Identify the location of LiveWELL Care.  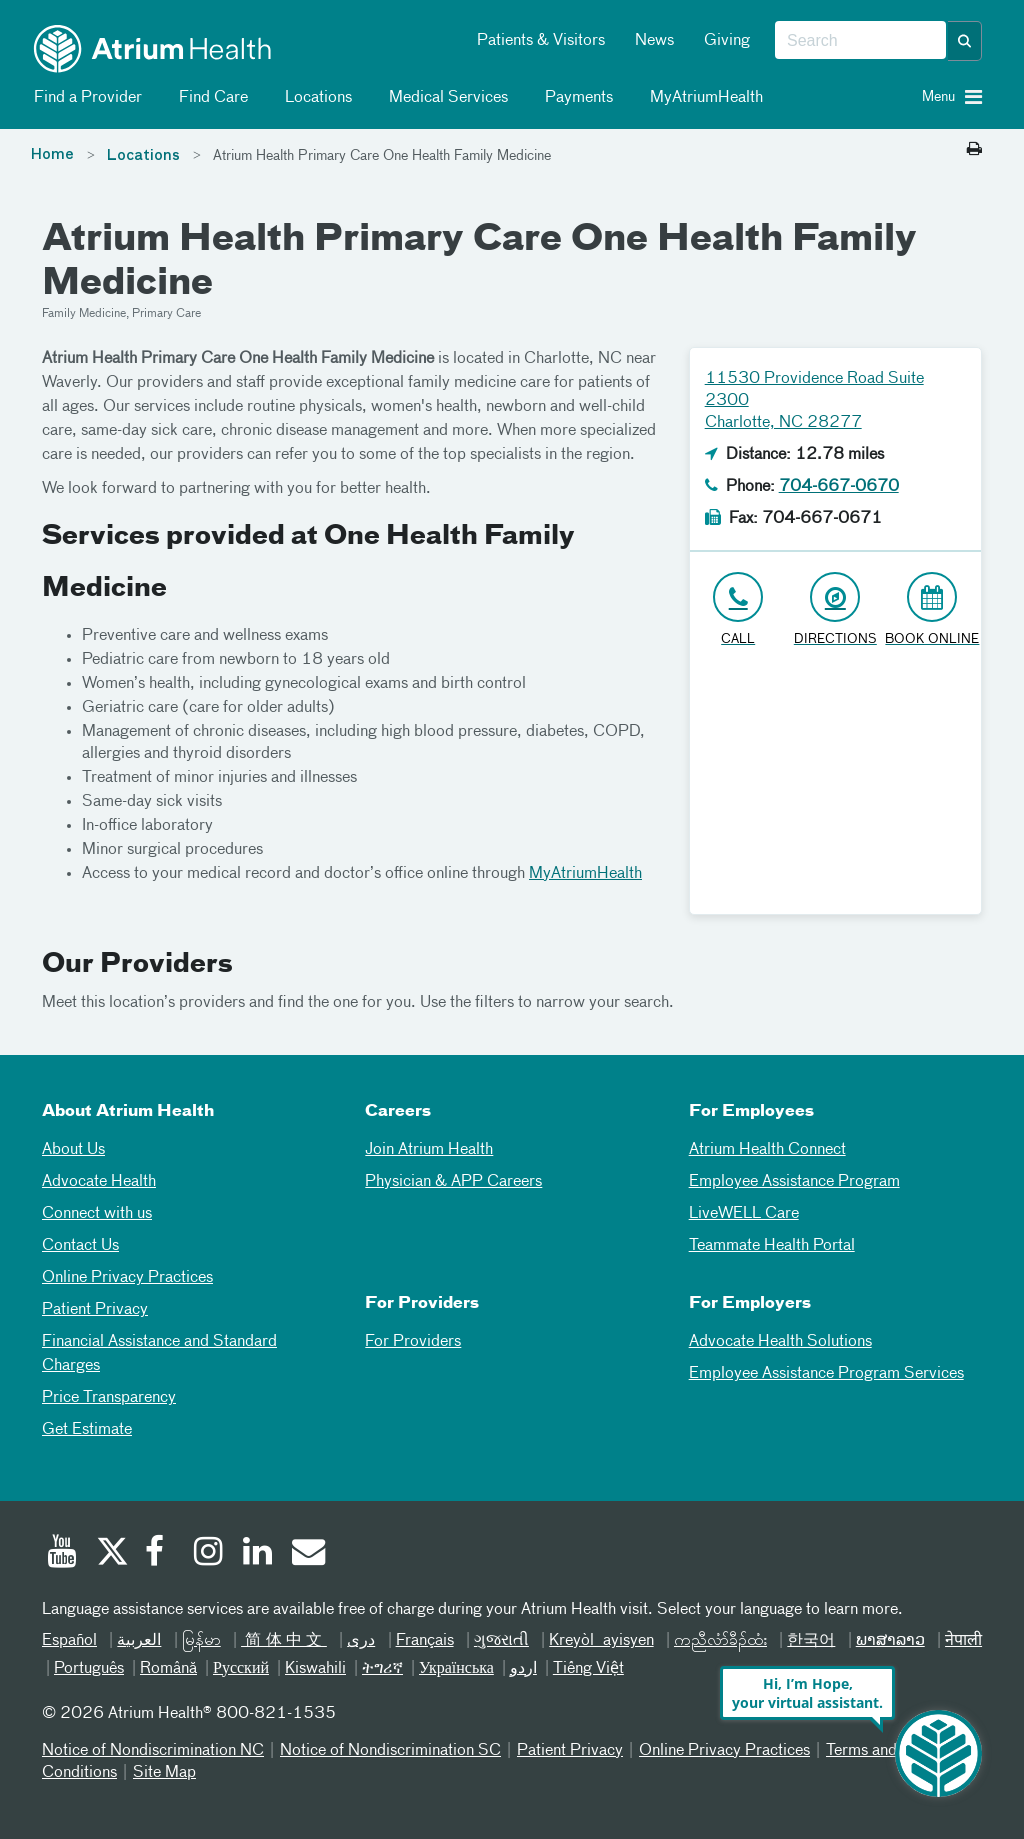
(744, 1214).